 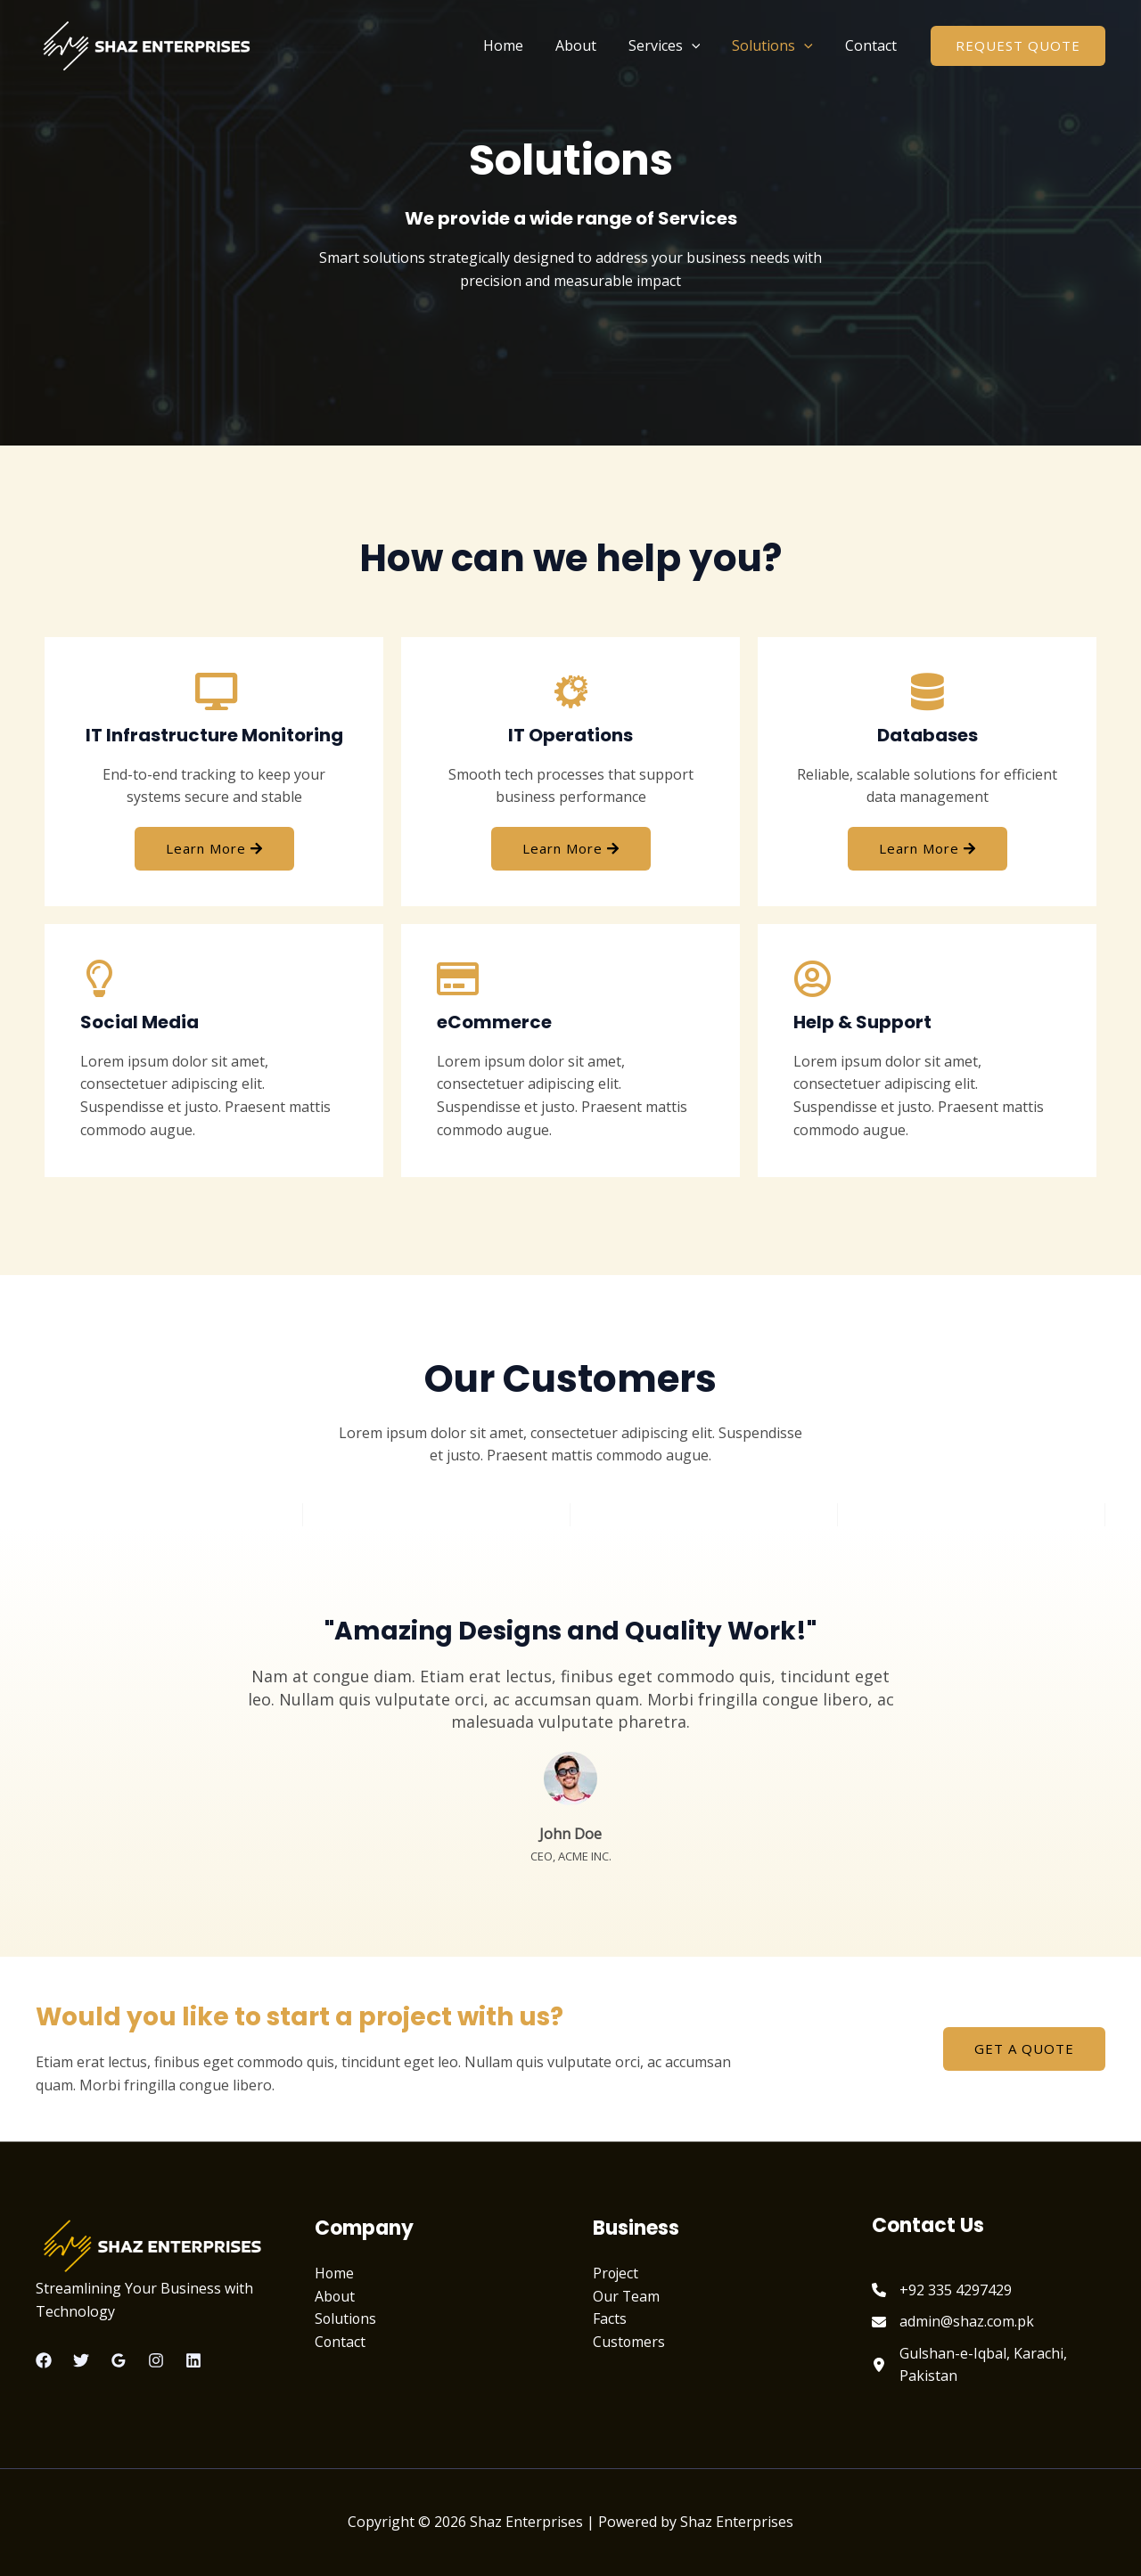 What do you see at coordinates (701, 45) in the screenshot?
I see `[application]` at bounding box center [701, 45].